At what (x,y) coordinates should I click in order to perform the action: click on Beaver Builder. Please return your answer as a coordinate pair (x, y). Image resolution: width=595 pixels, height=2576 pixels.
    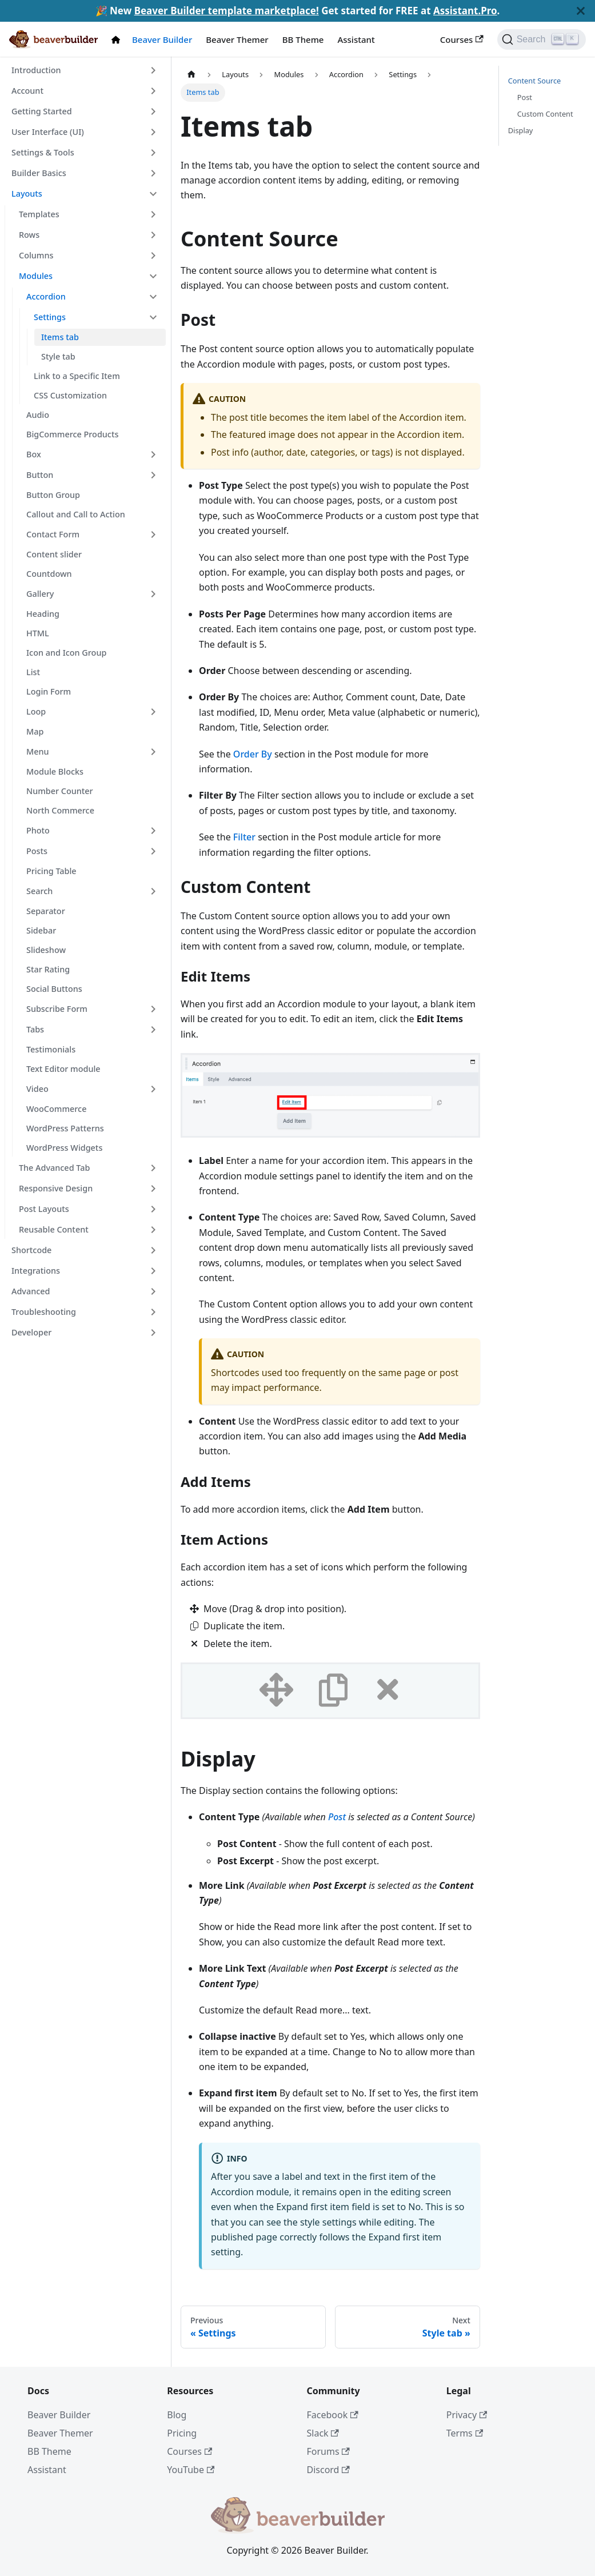
    Looking at the image, I should click on (162, 39).